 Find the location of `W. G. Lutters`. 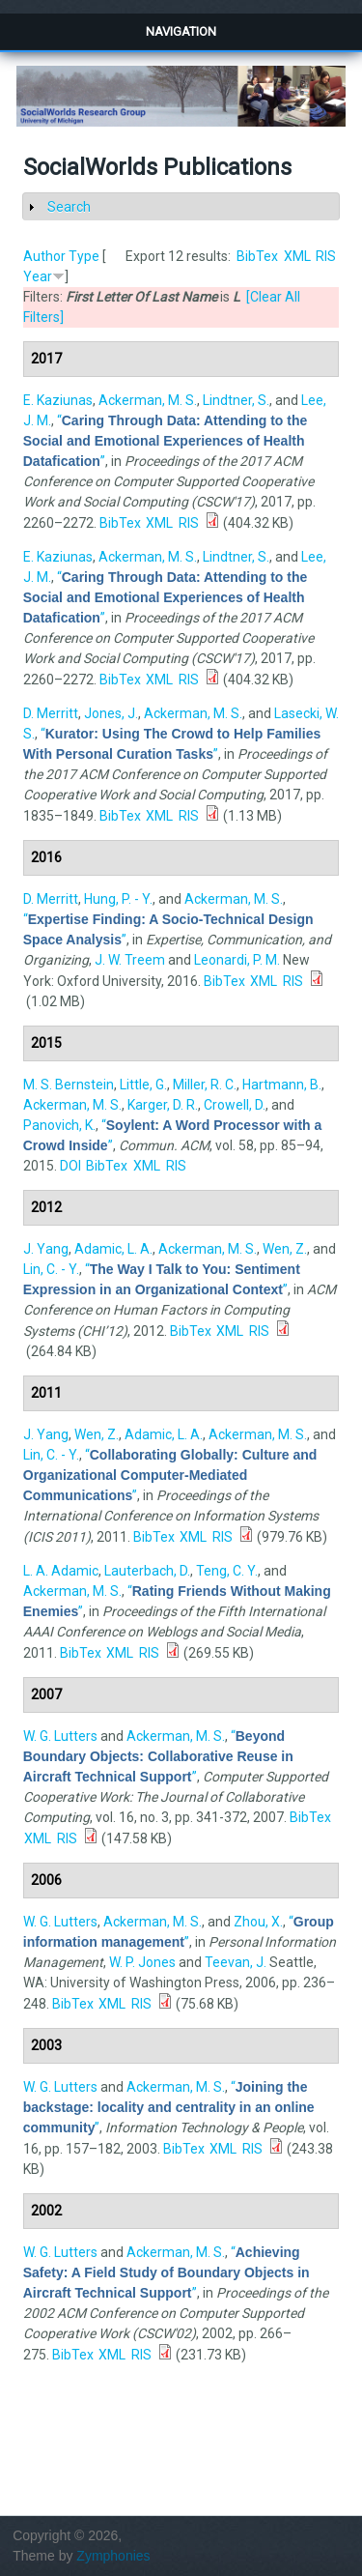

W. G. Lutters is located at coordinates (60, 1736).